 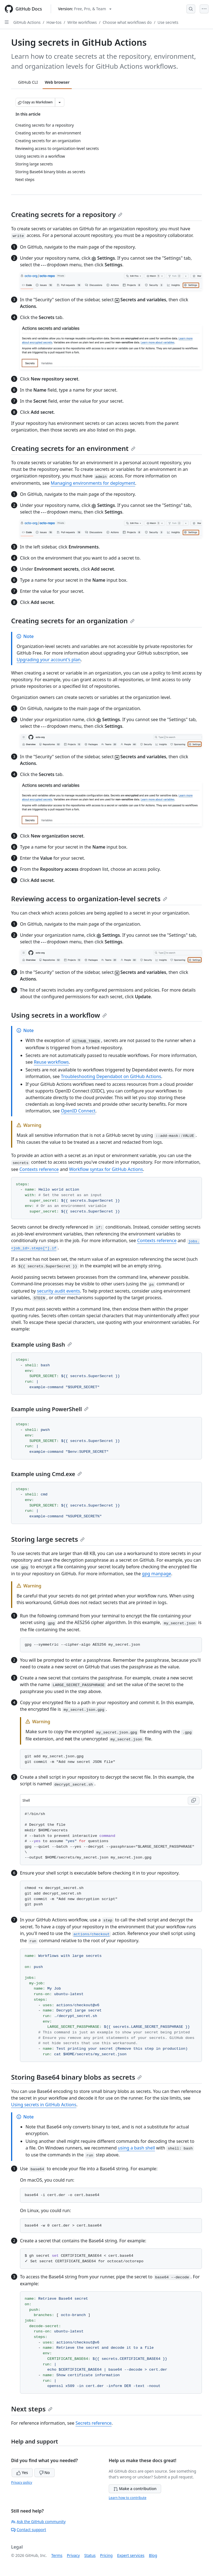 What do you see at coordinates (51, 1062) in the screenshot?
I see `Reuse workflows` at bounding box center [51, 1062].